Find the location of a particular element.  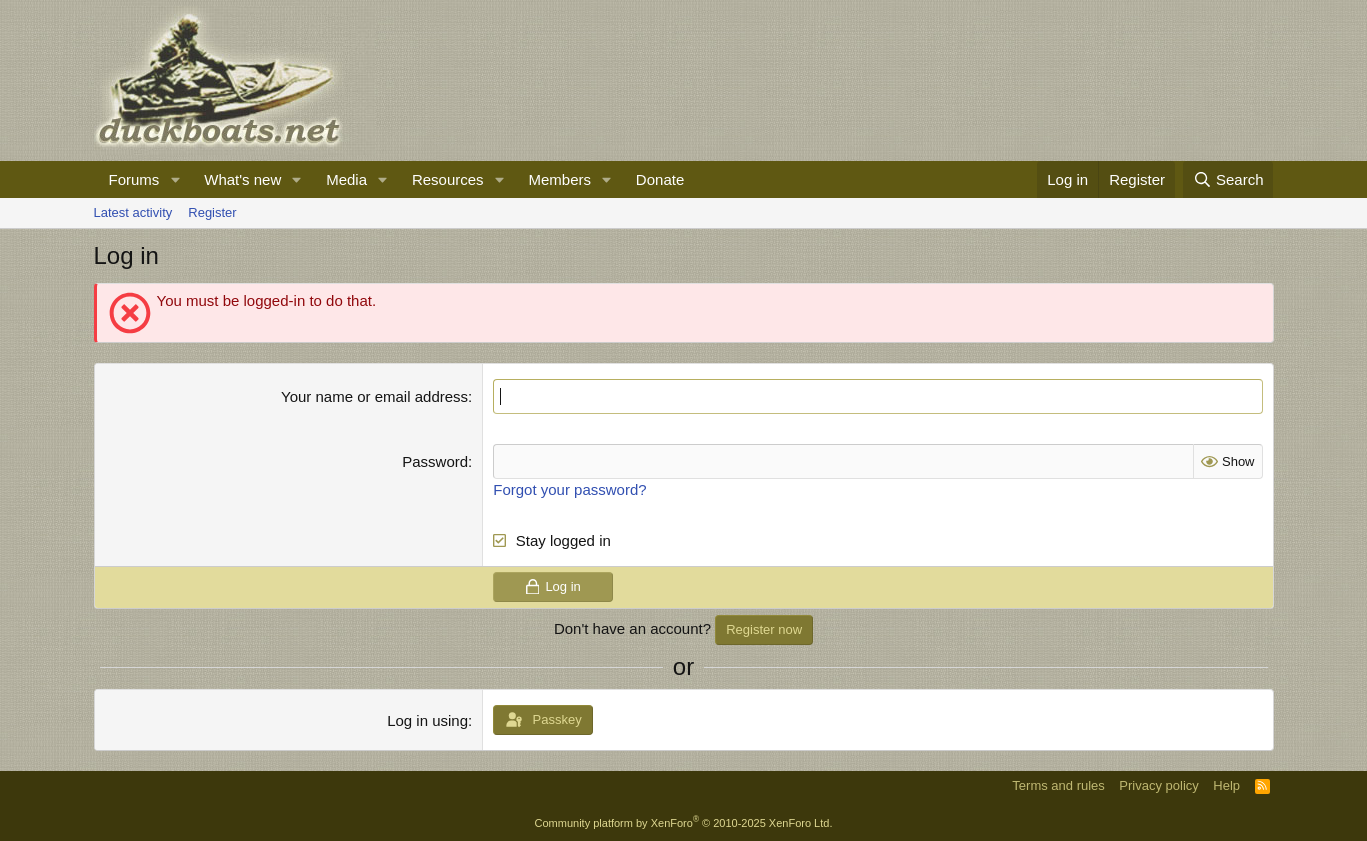

Community platform by XenForo is located at coordinates (684, 823).